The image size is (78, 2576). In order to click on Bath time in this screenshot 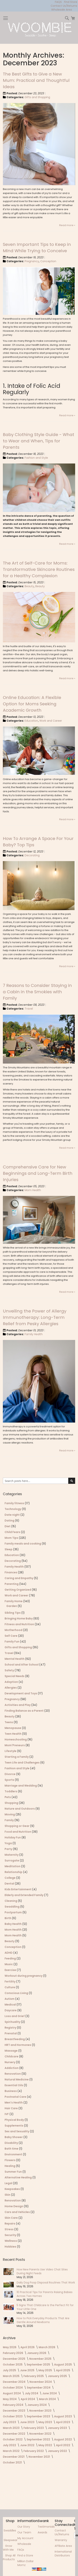, I will do `click(12, 2149)`.